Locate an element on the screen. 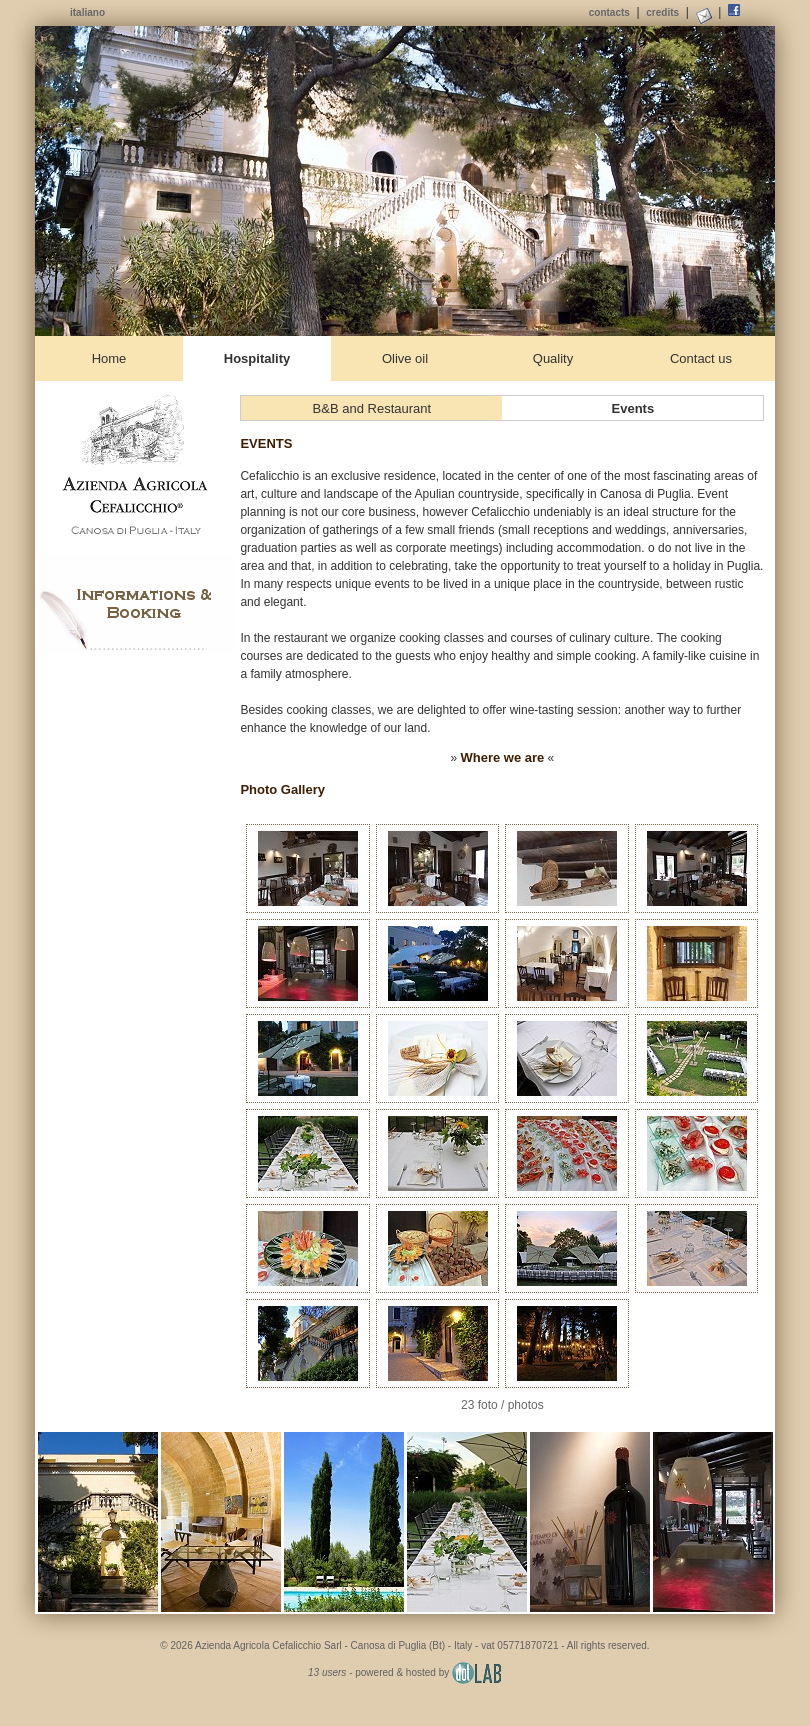 This screenshot has height=1726, width=810. Quality is located at coordinates (553, 358).